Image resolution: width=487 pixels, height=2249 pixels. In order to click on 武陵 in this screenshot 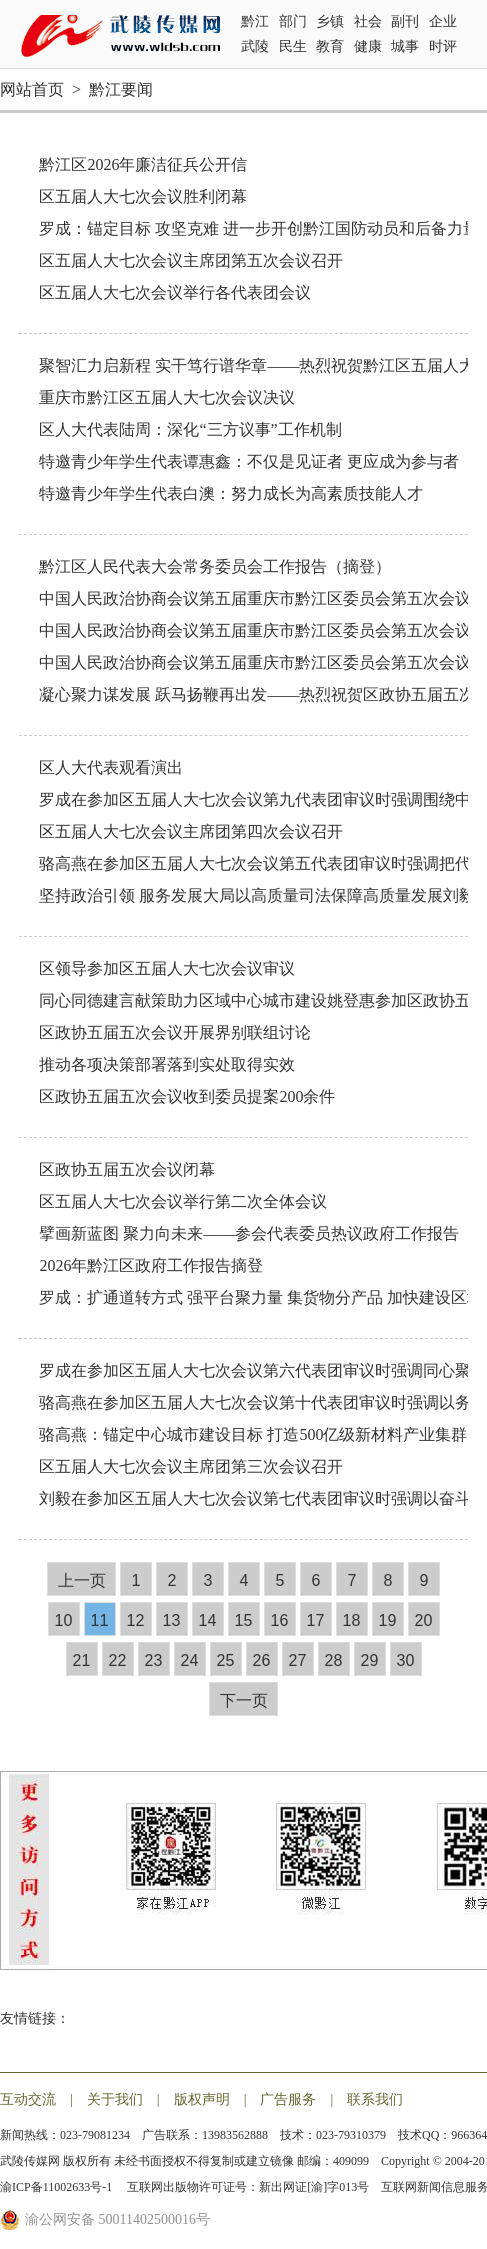, I will do `click(255, 46)`.